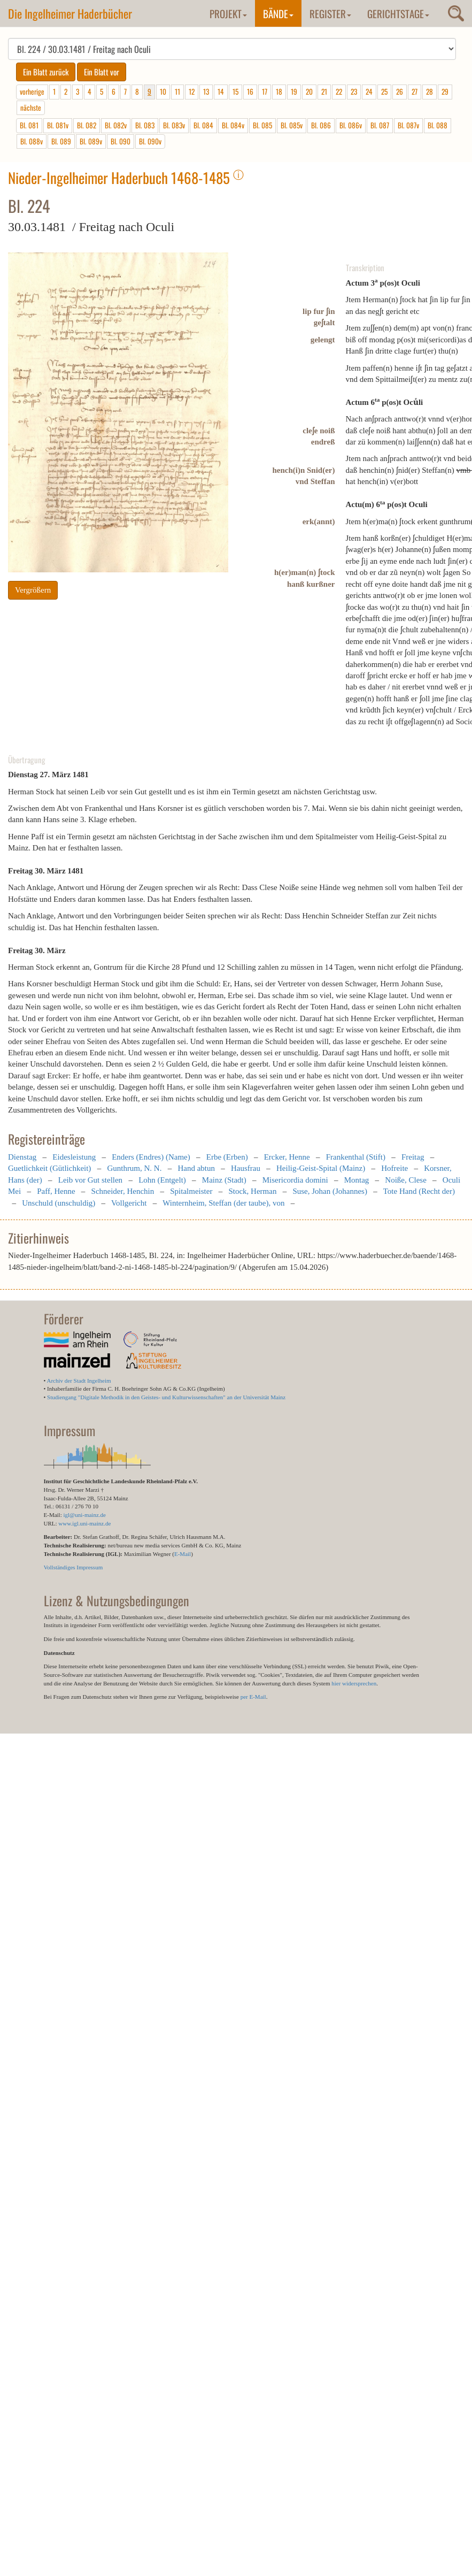  I want to click on 10, so click(163, 91).